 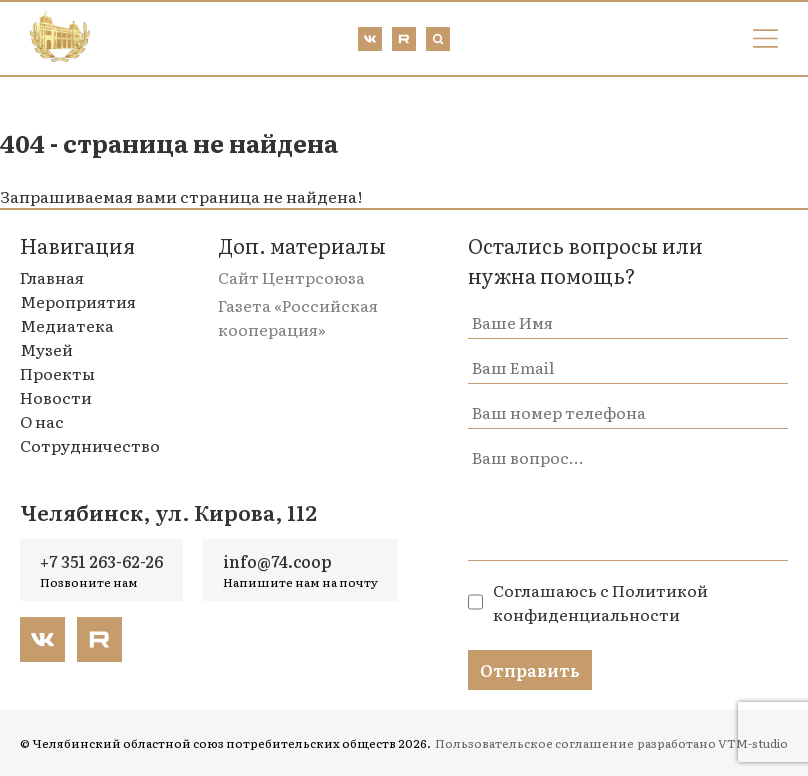 What do you see at coordinates (46, 349) in the screenshot?
I see `Музей` at bounding box center [46, 349].